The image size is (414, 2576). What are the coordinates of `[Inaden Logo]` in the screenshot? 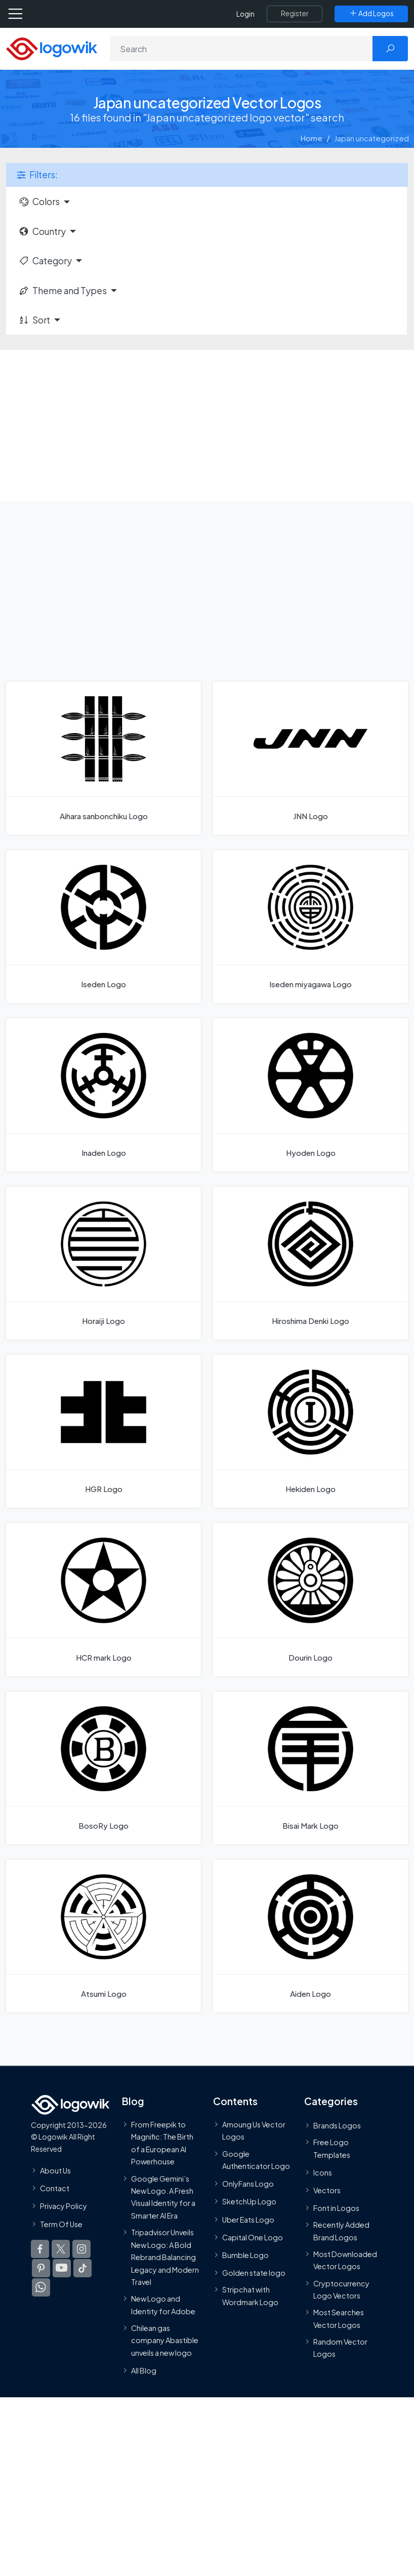 It's located at (103, 1094).